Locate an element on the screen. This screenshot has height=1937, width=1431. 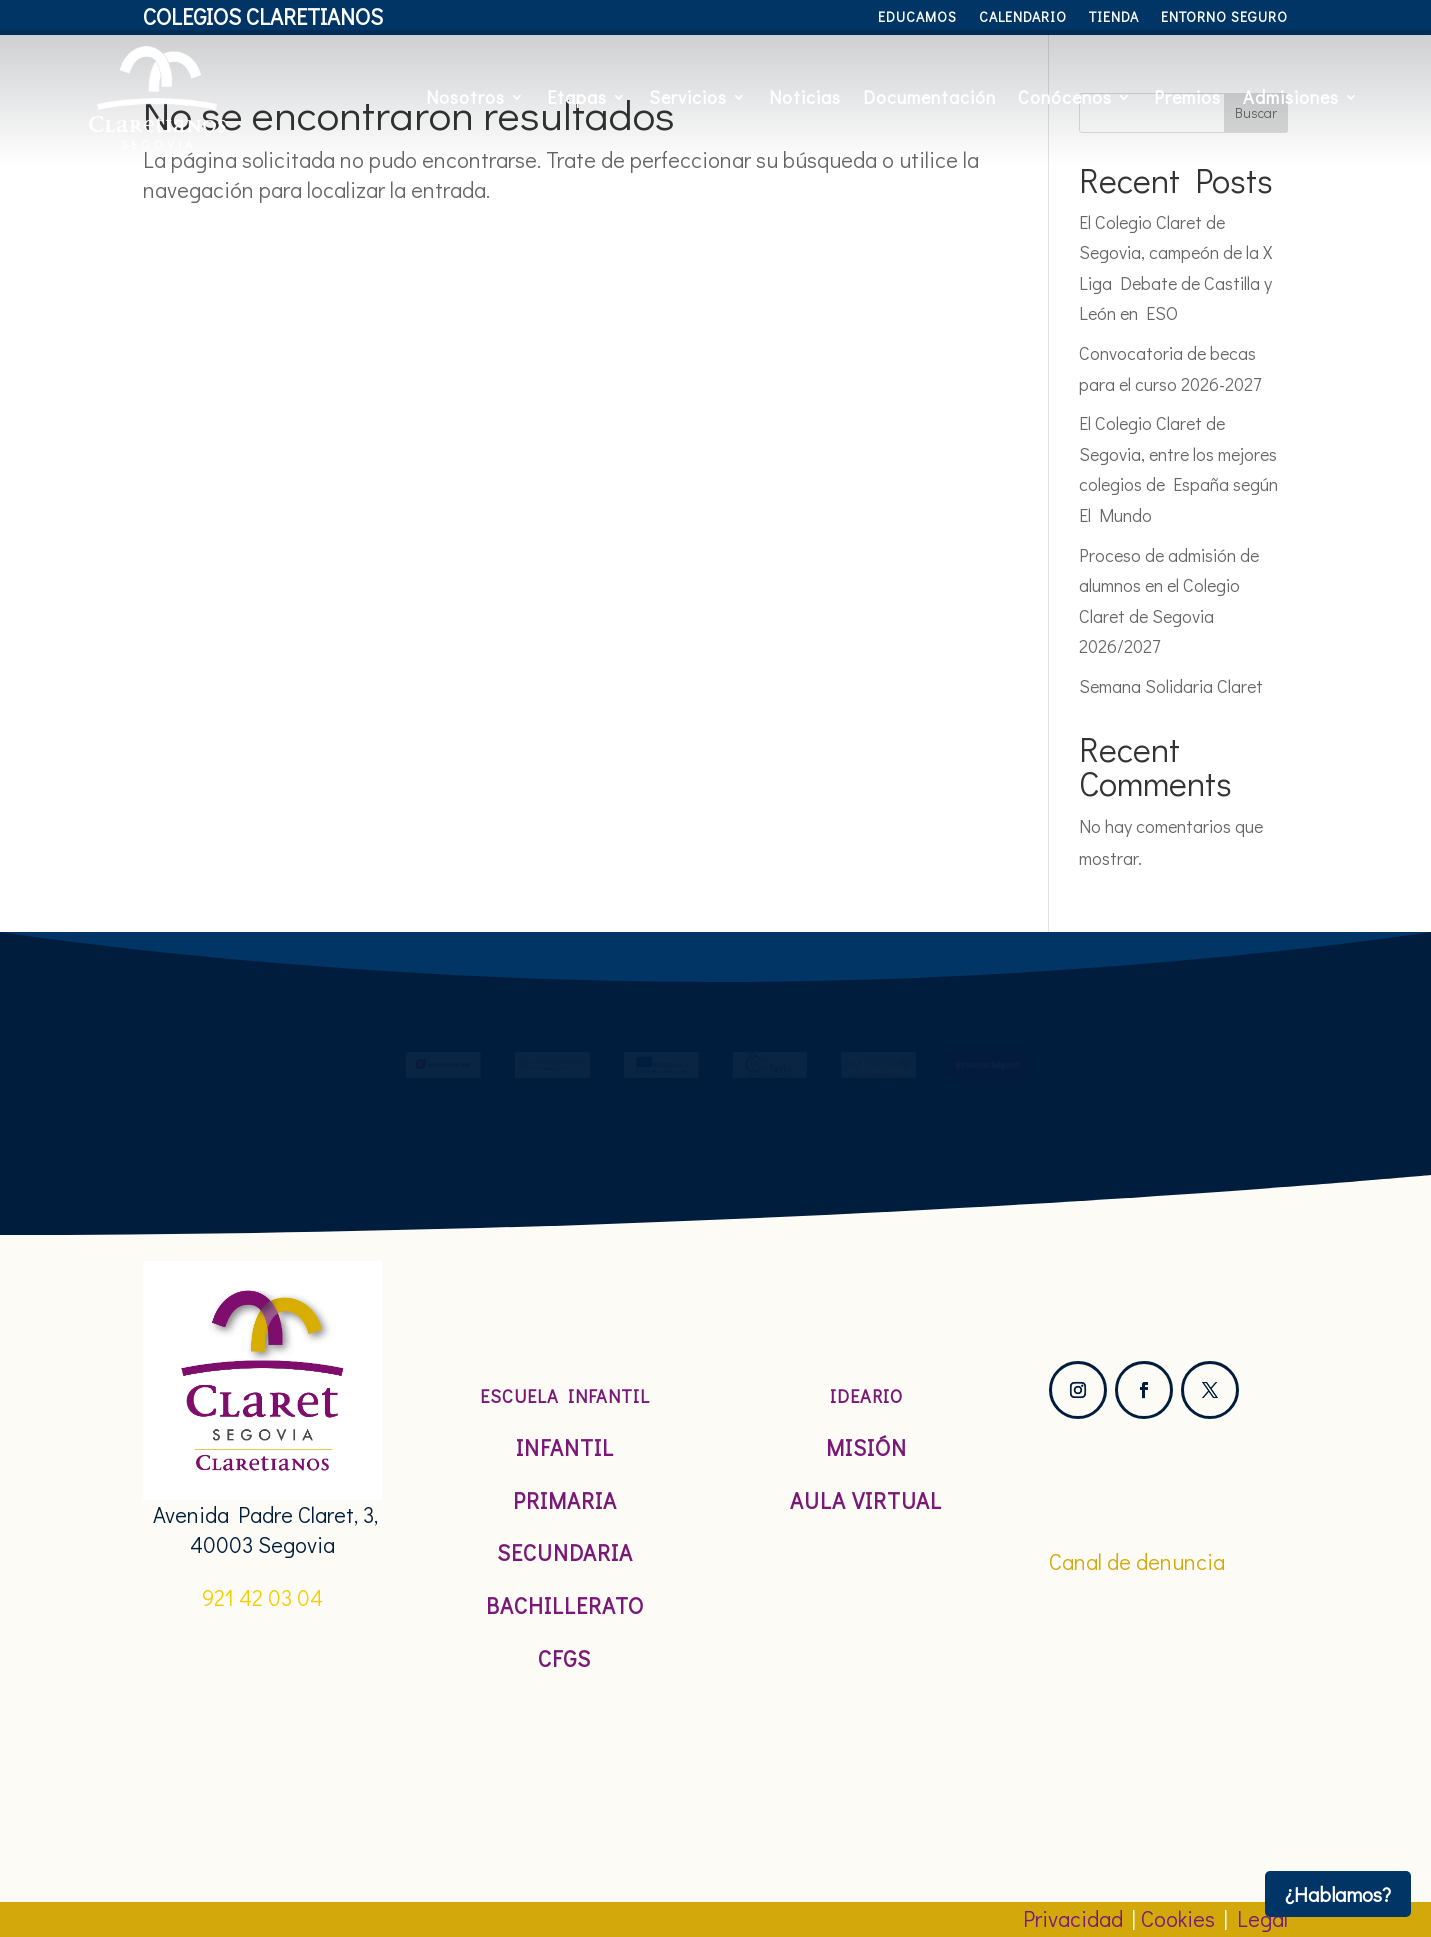
Cookies is located at coordinates (1178, 1918).